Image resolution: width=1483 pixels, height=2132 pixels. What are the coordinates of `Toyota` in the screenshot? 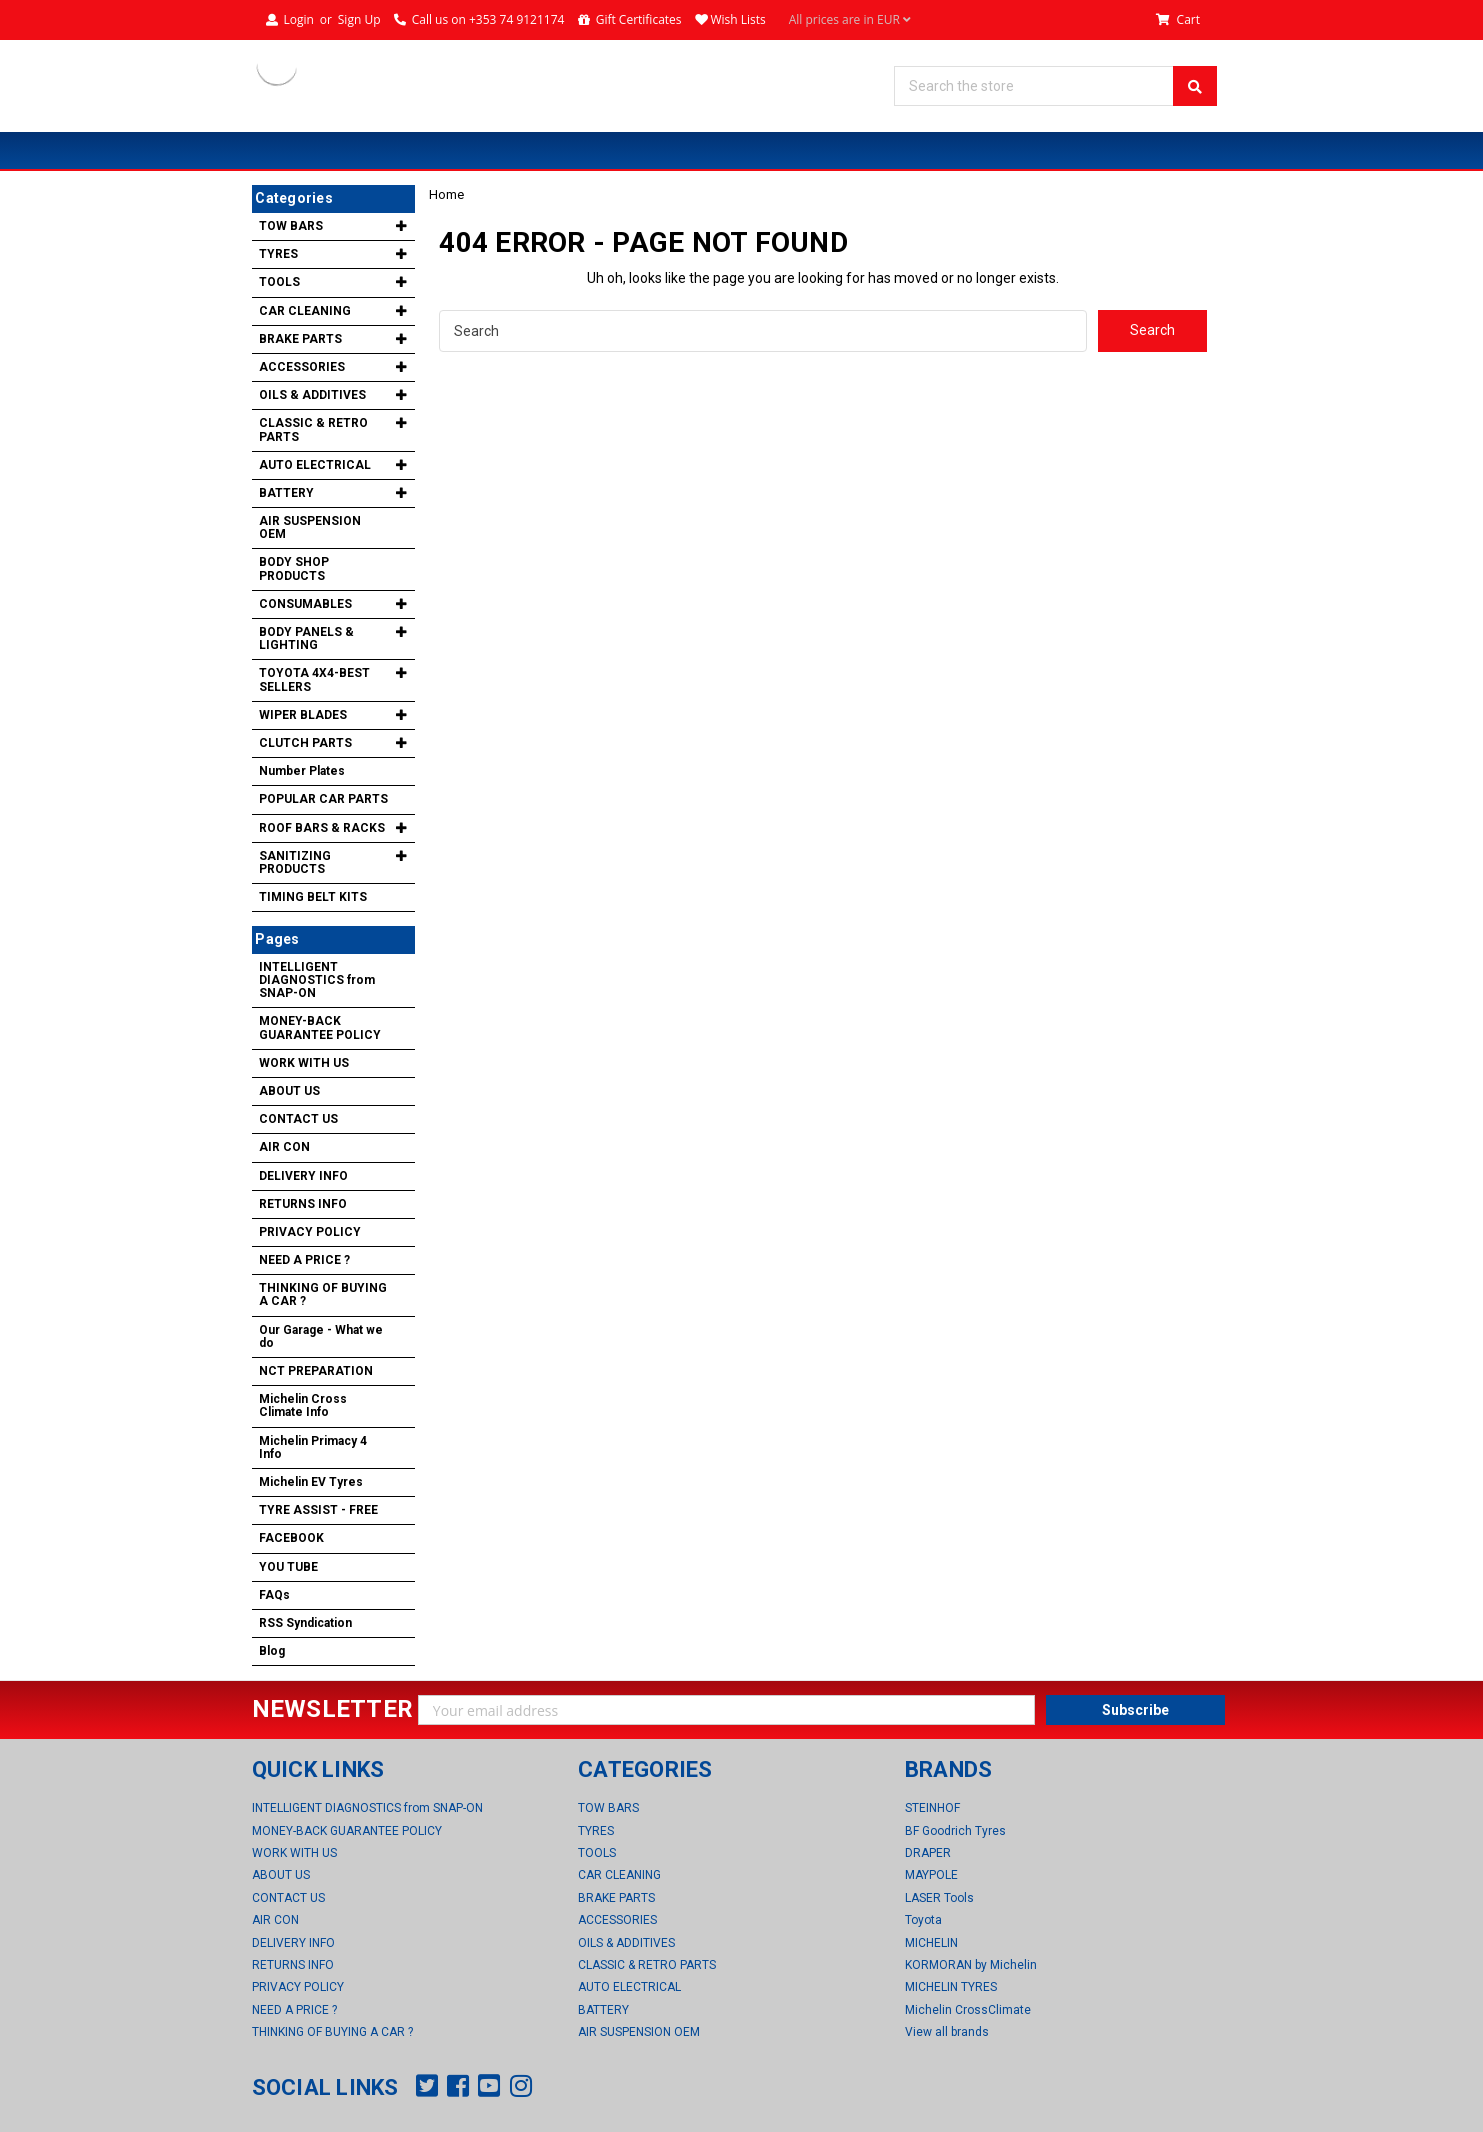 It's located at (923, 1920).